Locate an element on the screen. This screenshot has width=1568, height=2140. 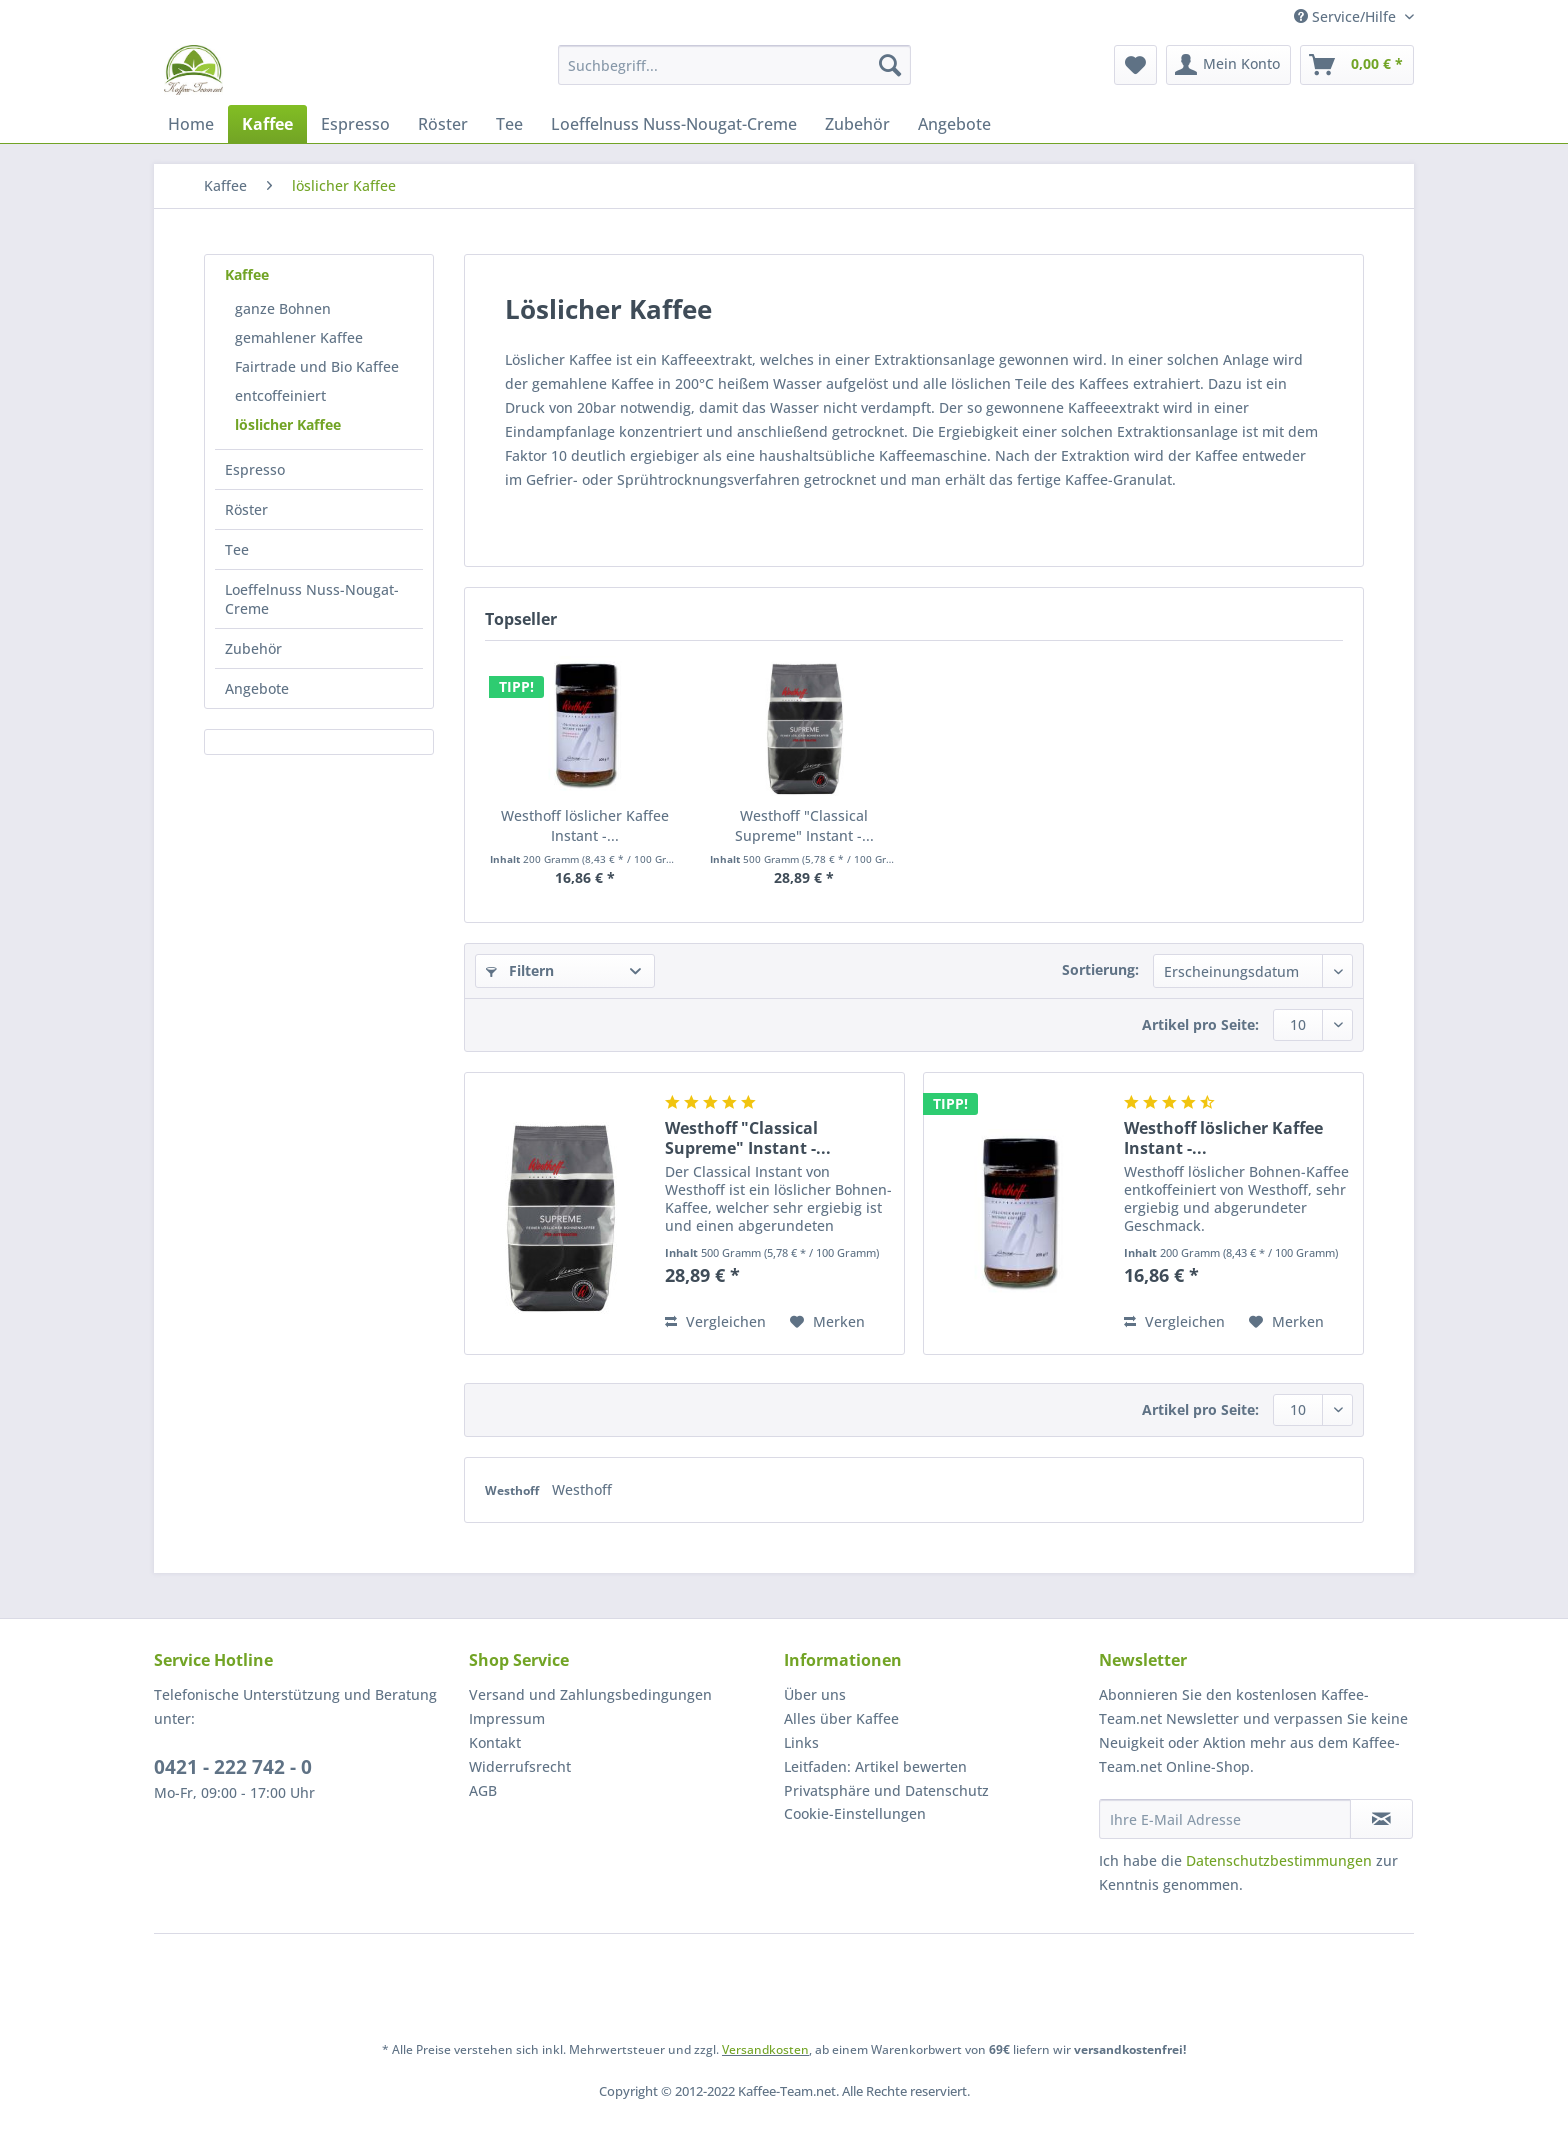
[Suchbegriff...] is located at coordinates (734, 65).